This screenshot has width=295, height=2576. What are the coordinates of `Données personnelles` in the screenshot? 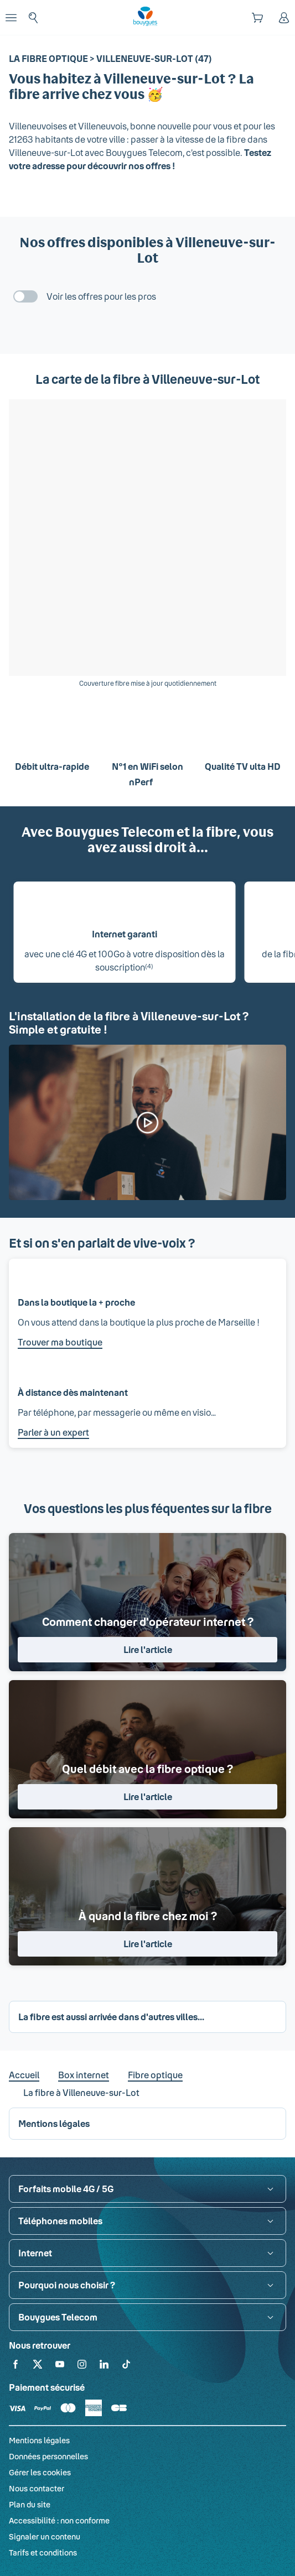 It's located at (48, 2456).